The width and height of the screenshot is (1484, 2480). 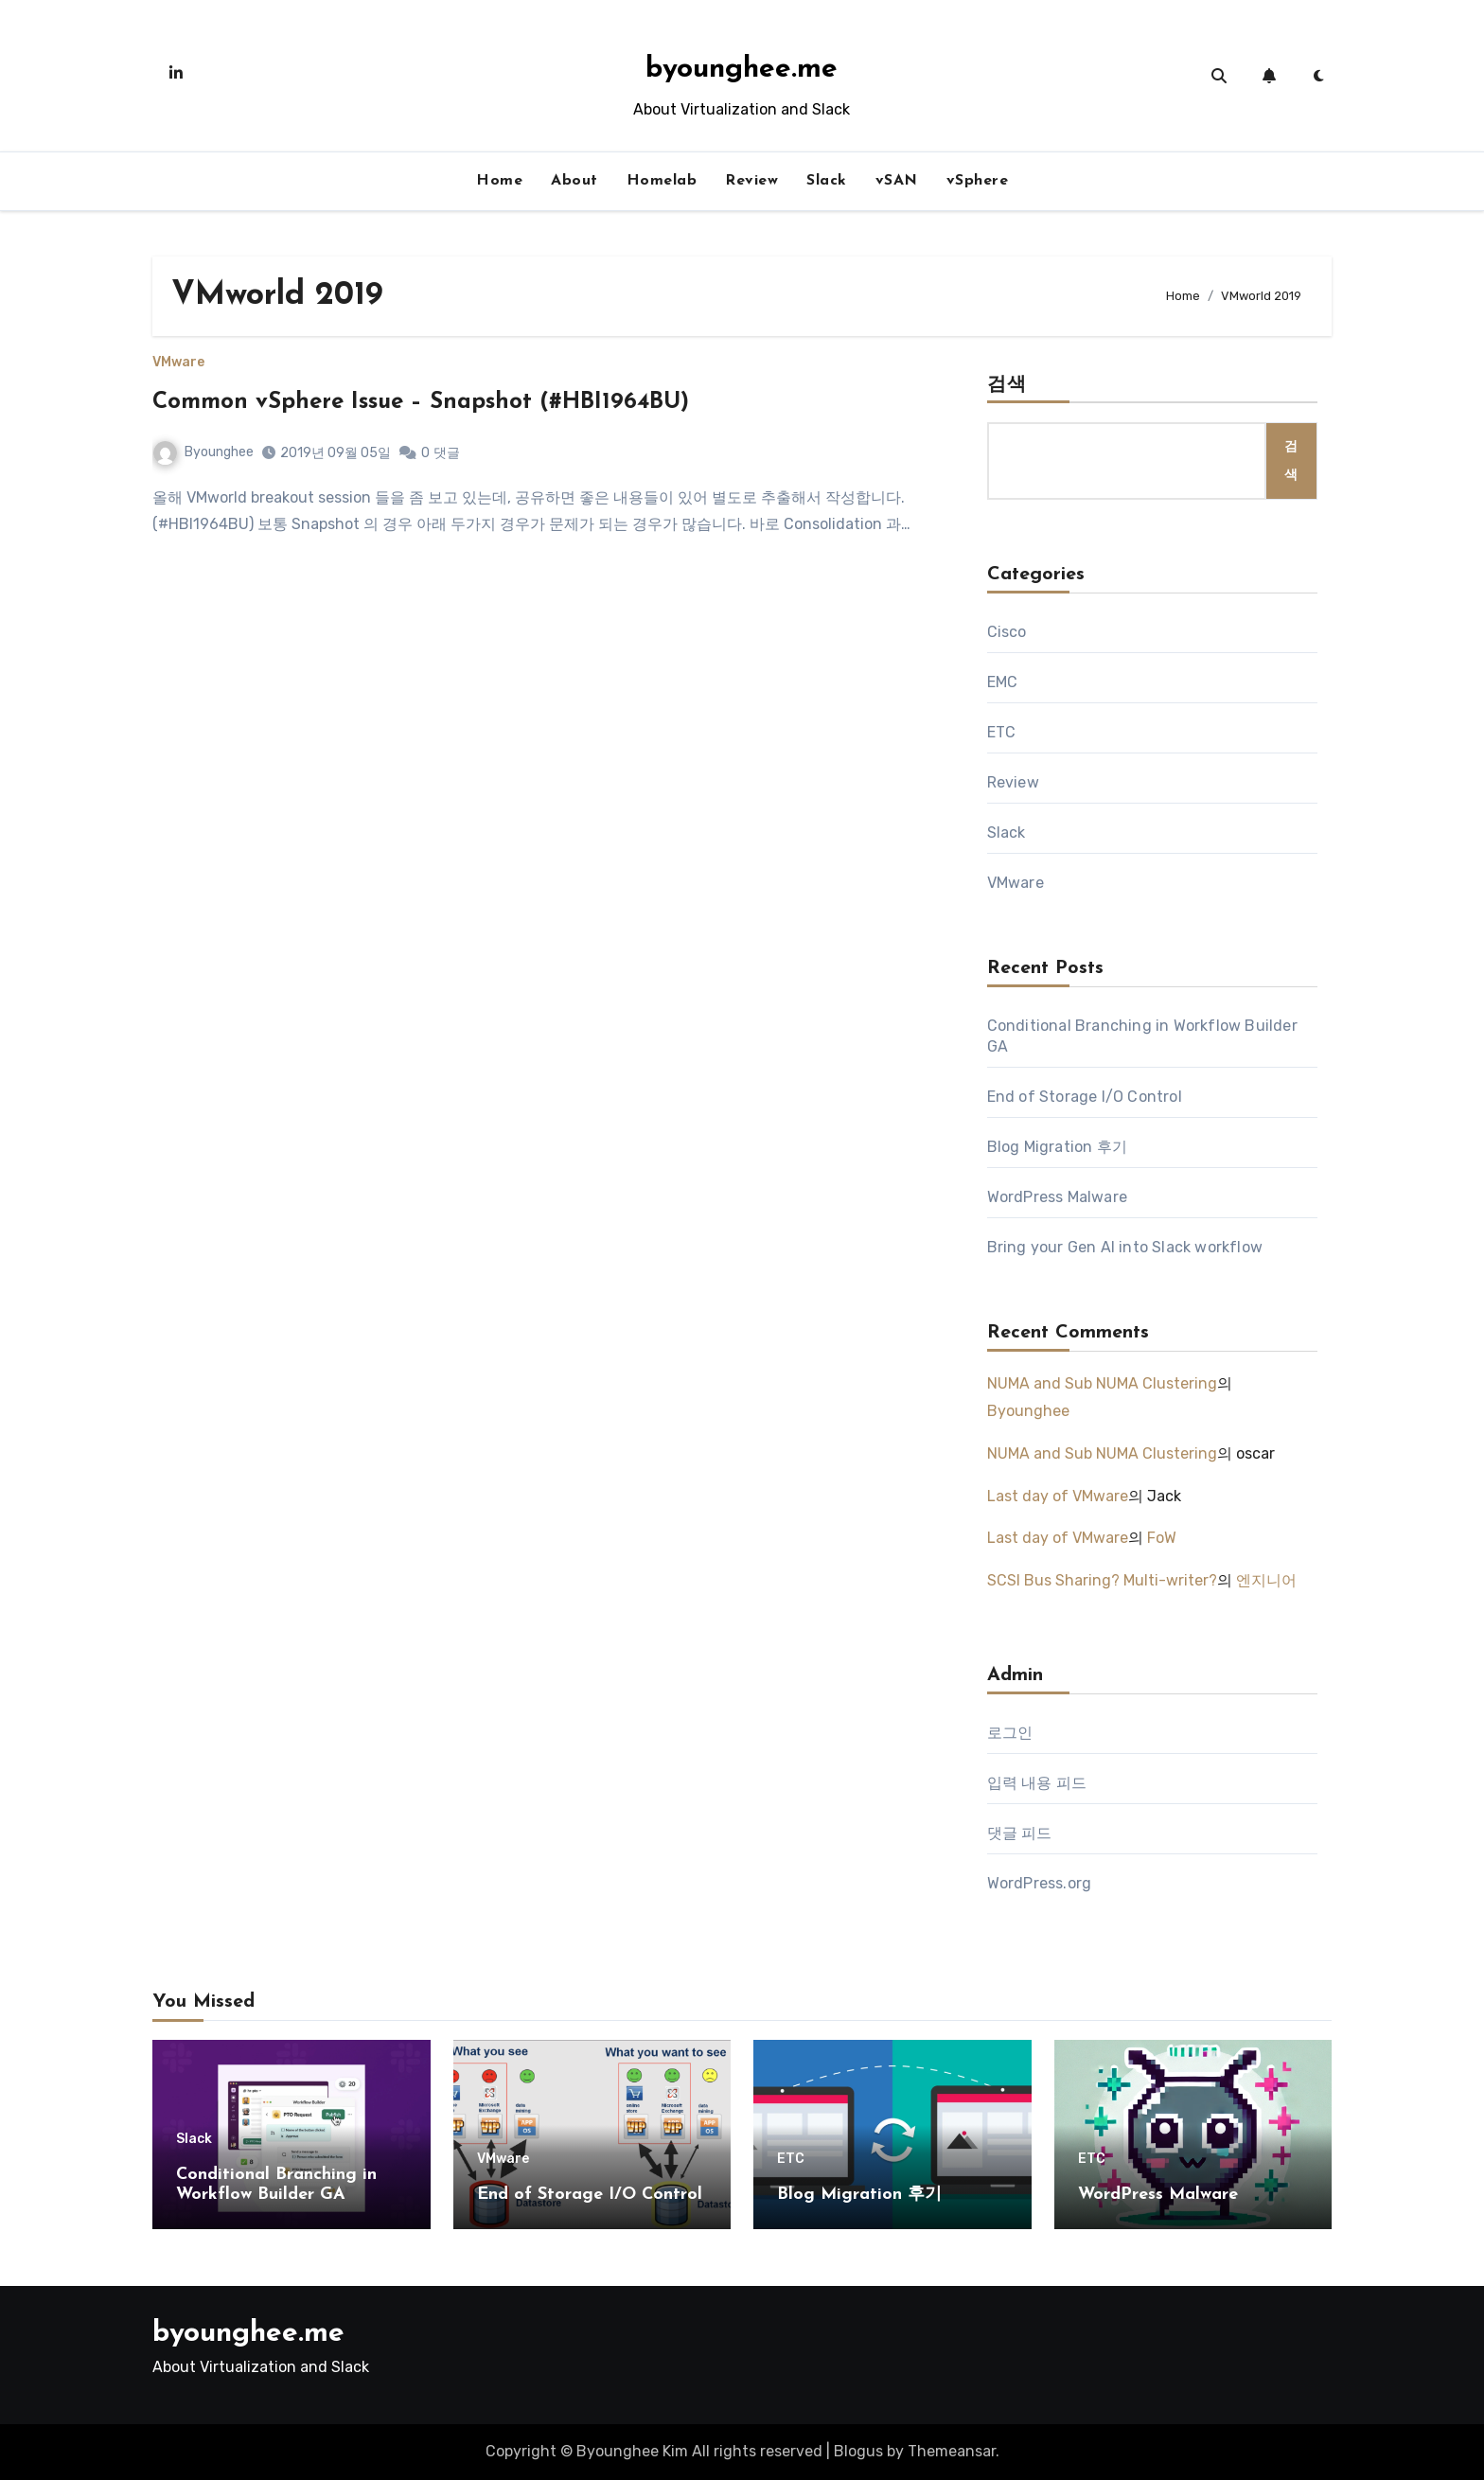 What do you see at coordinates (1001, 732) in the screenshot?
I see `ETC` at bounding box center [1001, 732].